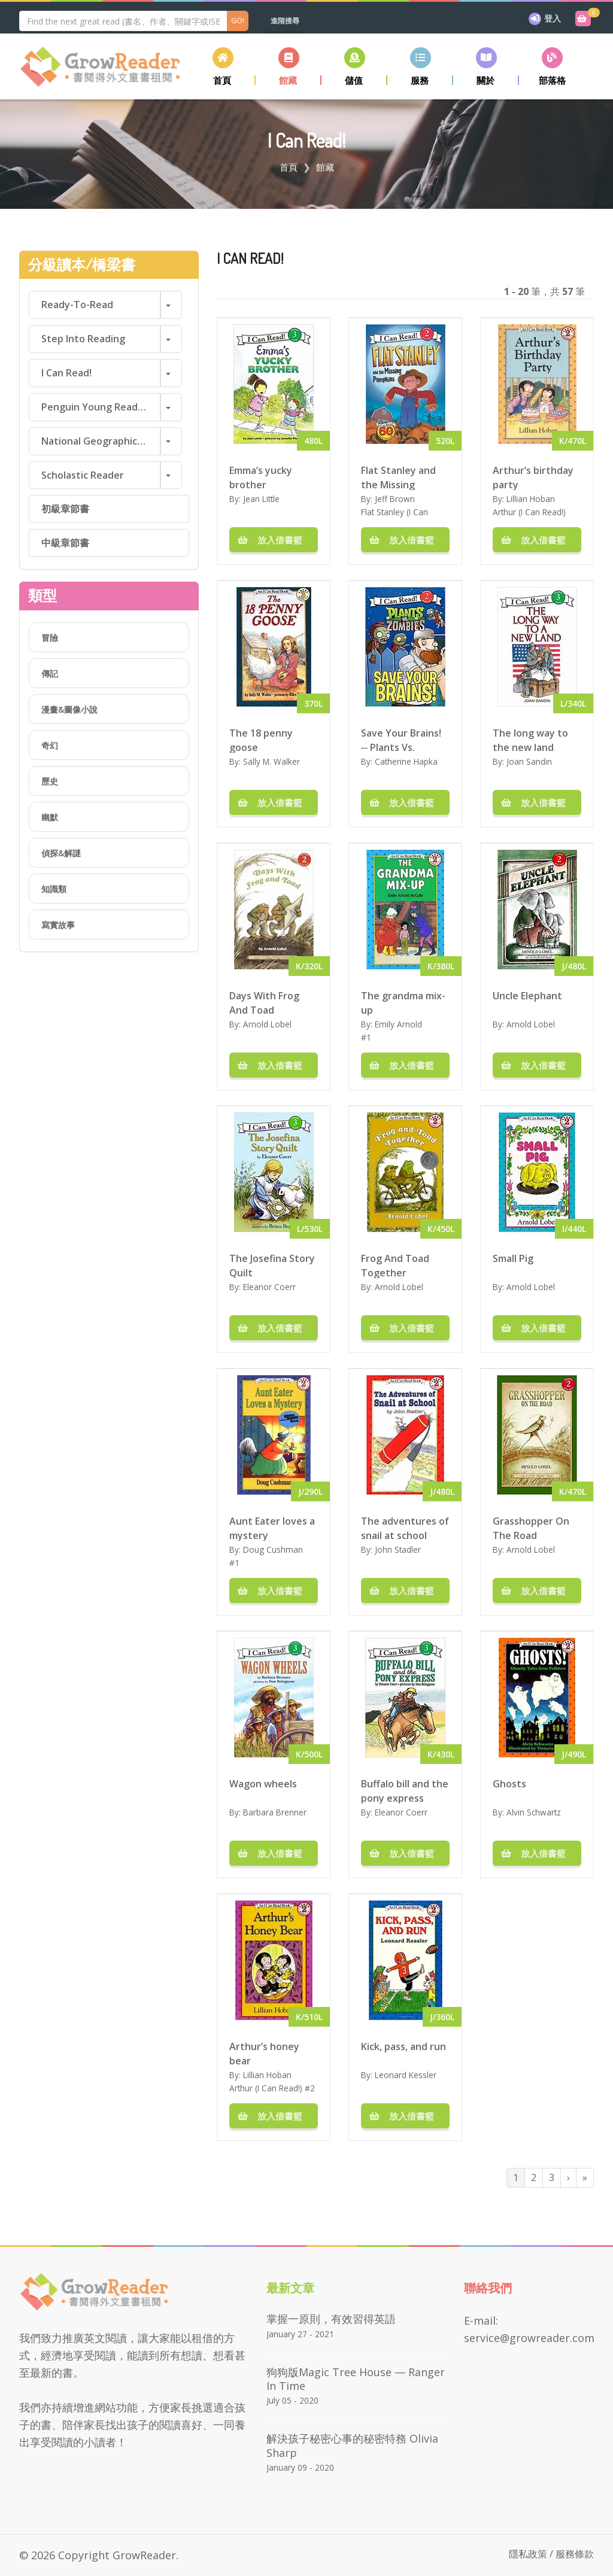  Describe the element at coordinates (398, 477) in the screenshot. I see `Flat Stanley and the Missing Pumpkins` at that location.